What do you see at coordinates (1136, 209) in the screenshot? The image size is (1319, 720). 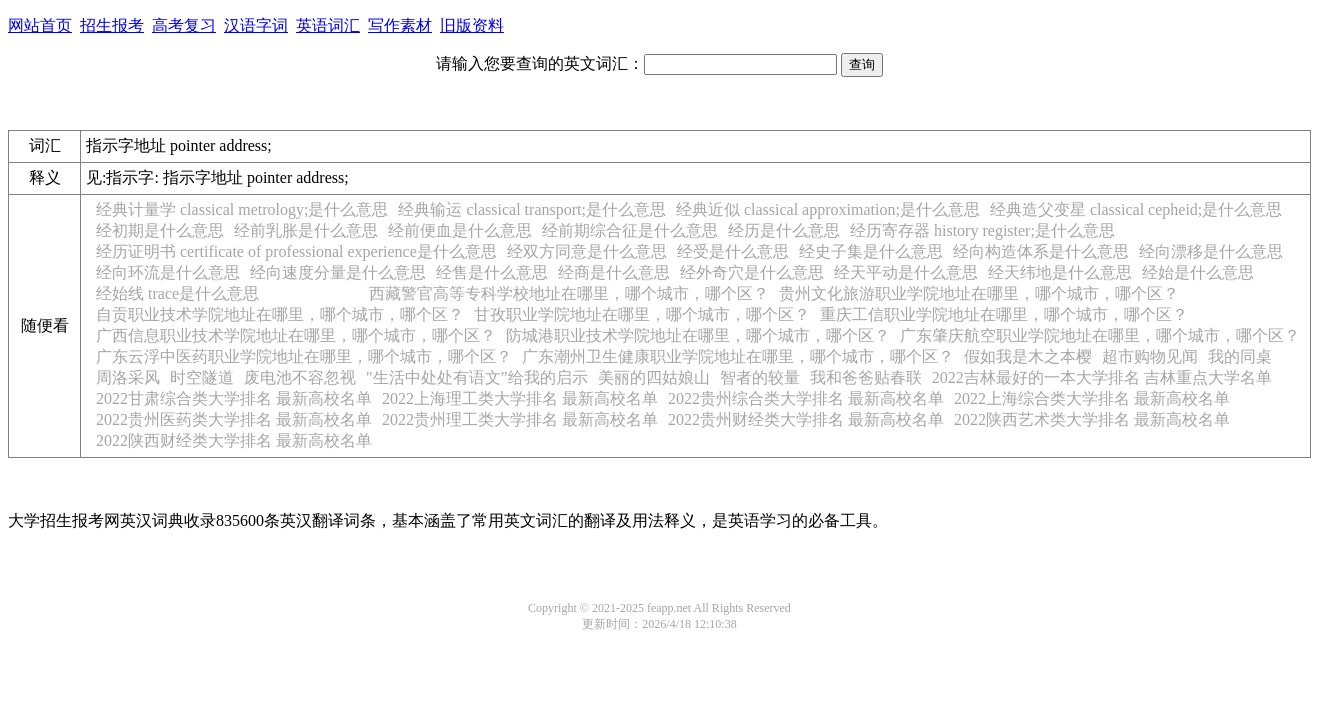 I see `经典造父变星 classical cepheid;是什么意思` at bounding box center [1136, 209].